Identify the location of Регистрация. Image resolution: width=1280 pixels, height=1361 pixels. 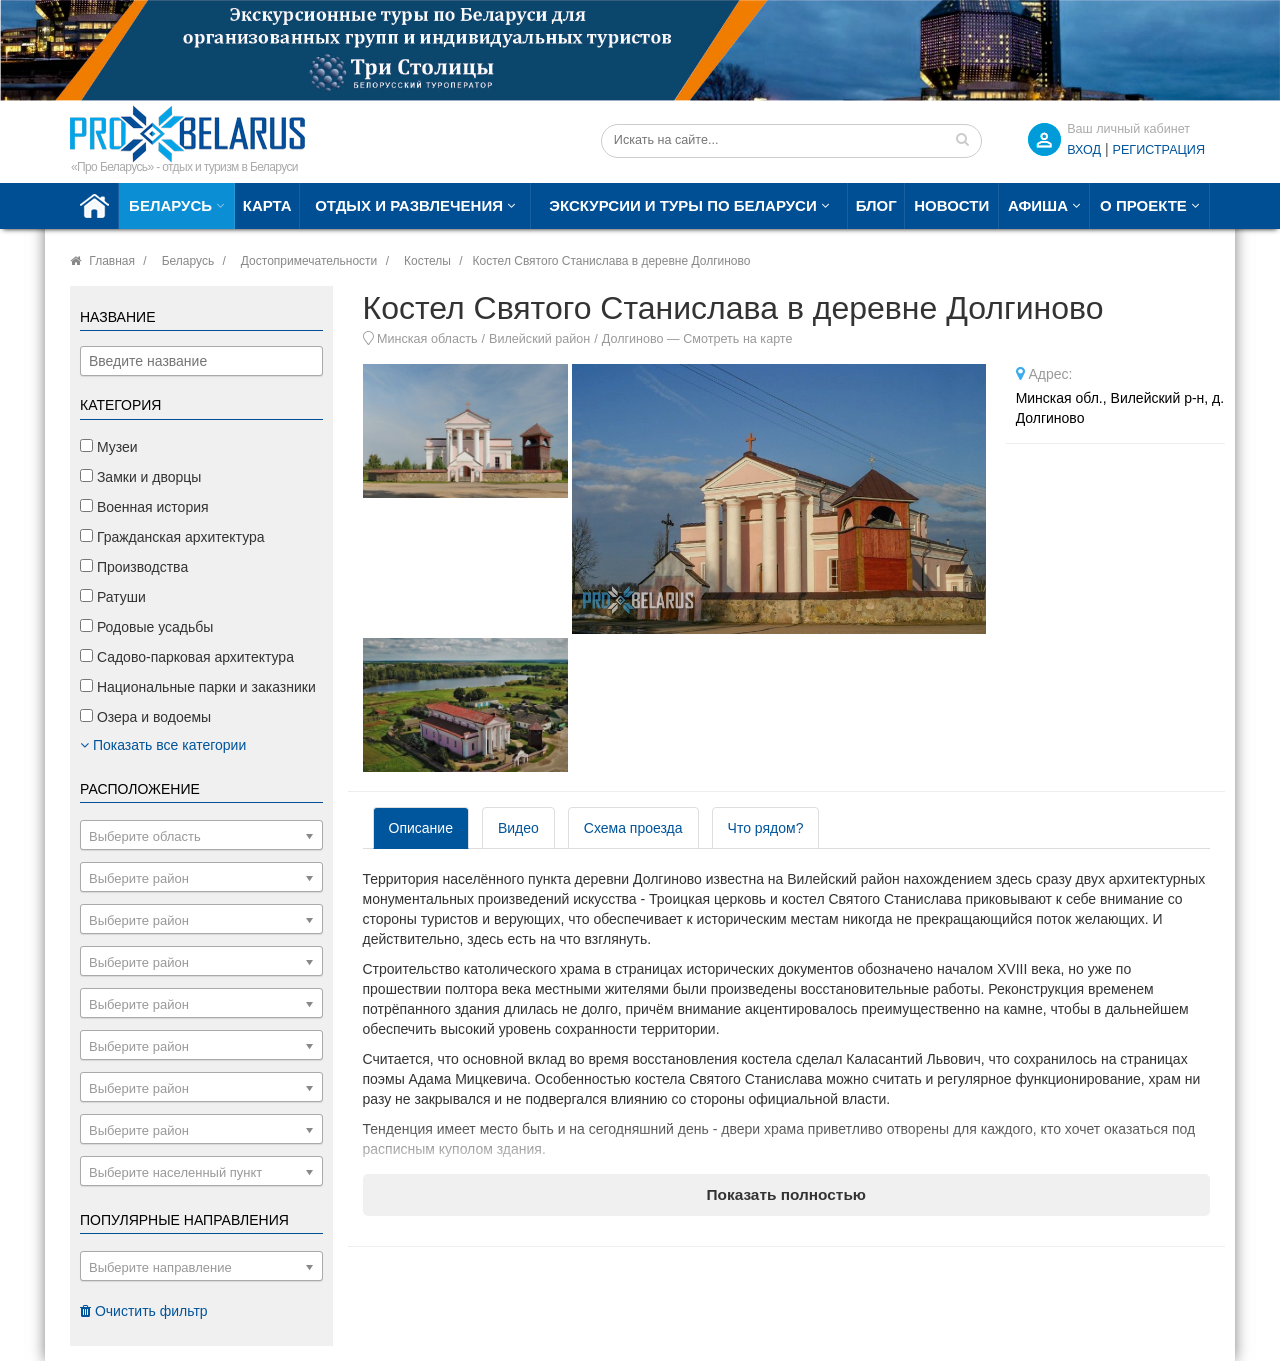
(1159, 150).